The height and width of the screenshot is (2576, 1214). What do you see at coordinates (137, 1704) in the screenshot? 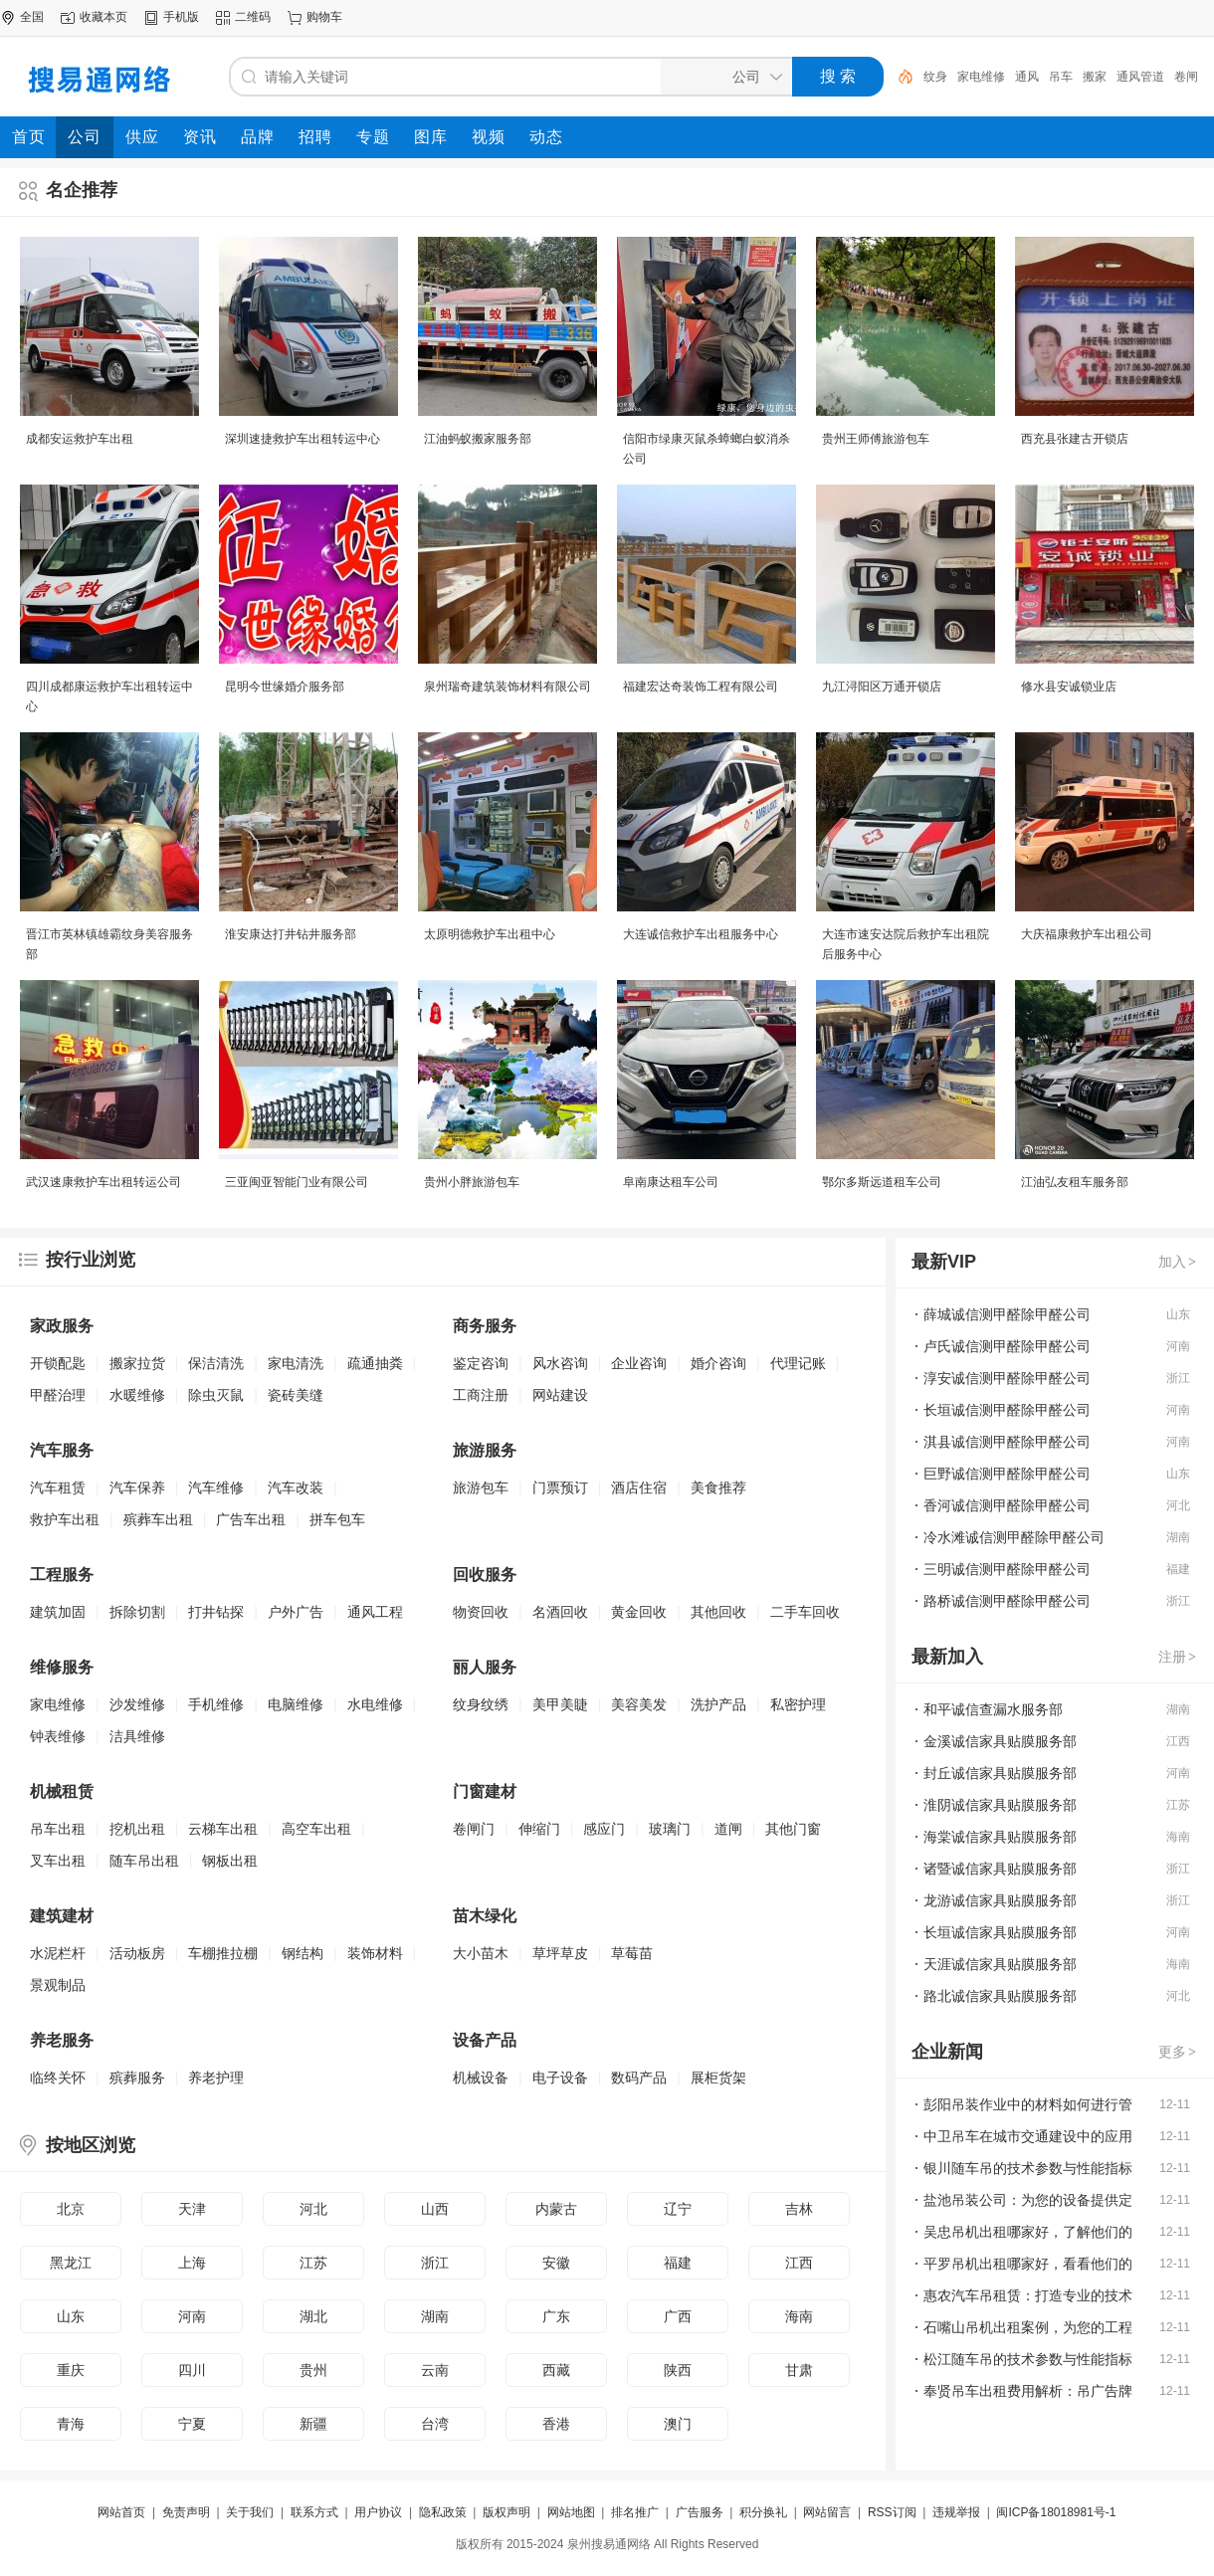
I see `沙发维修` at bounding box center [137, 1704].